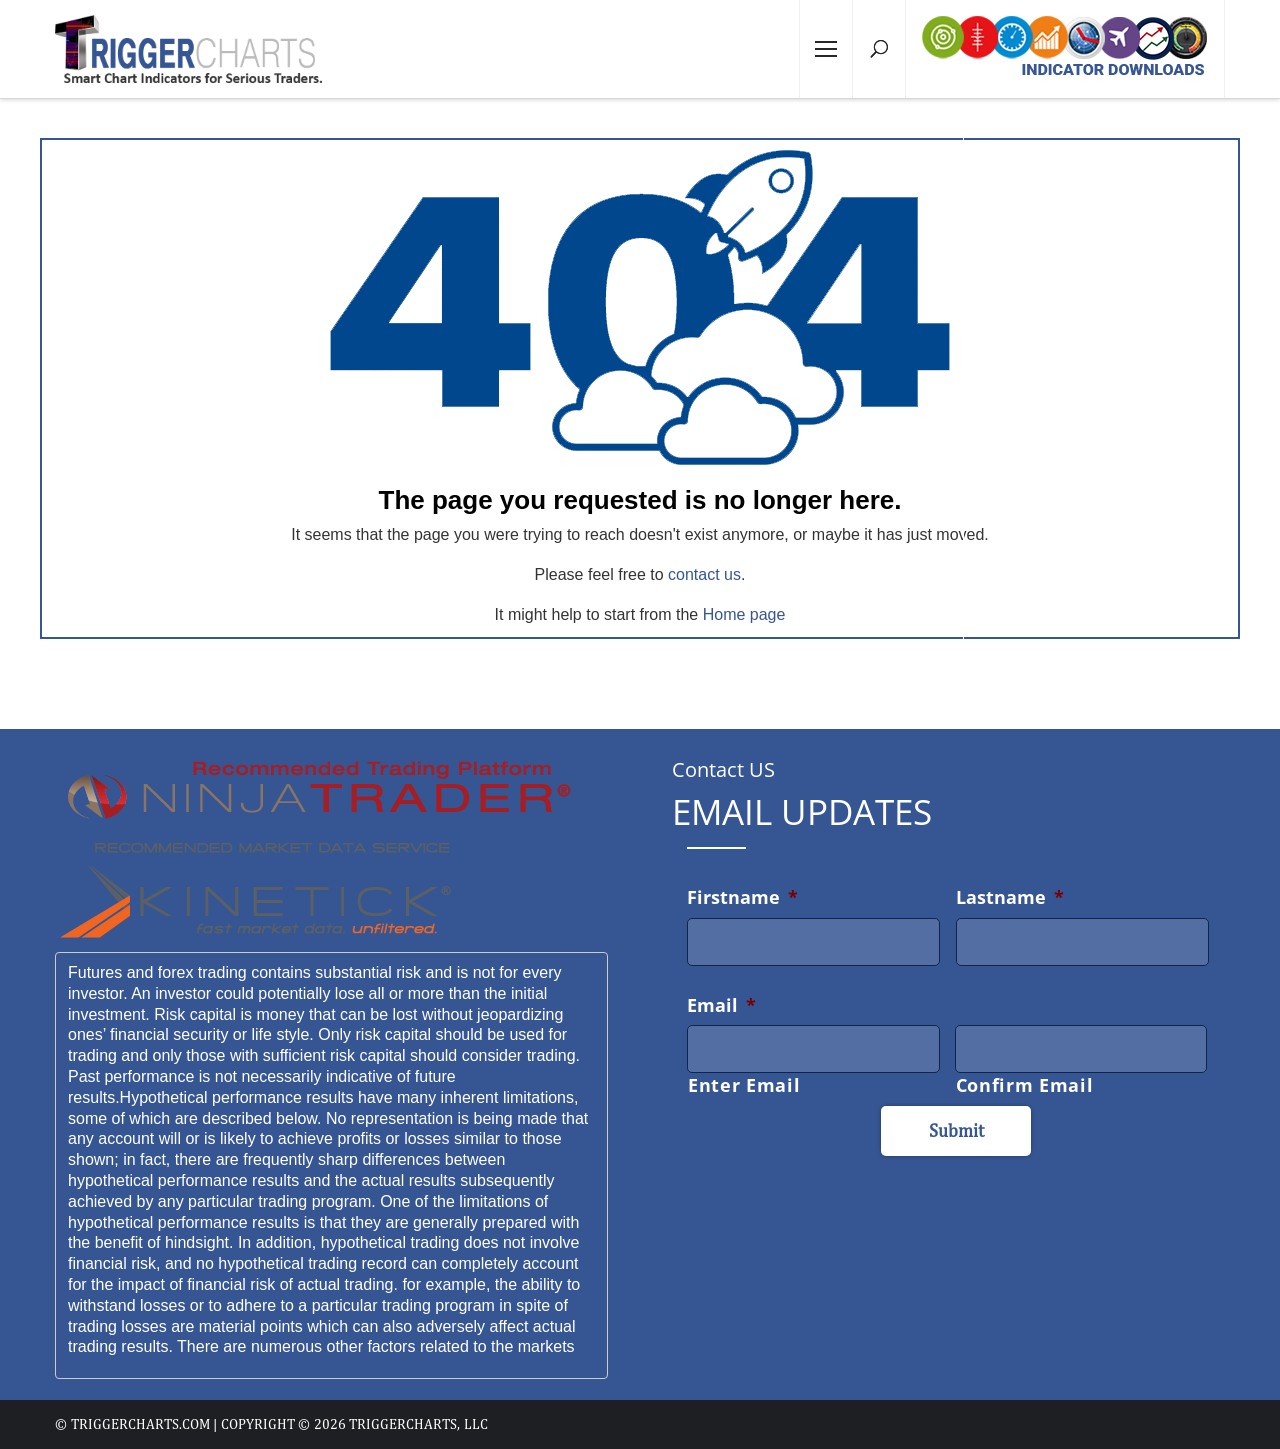  What do you see at coordinates (140, 1424) in the screenshot?
I see `triggercharts.com` at bounding box center [140, 1424].